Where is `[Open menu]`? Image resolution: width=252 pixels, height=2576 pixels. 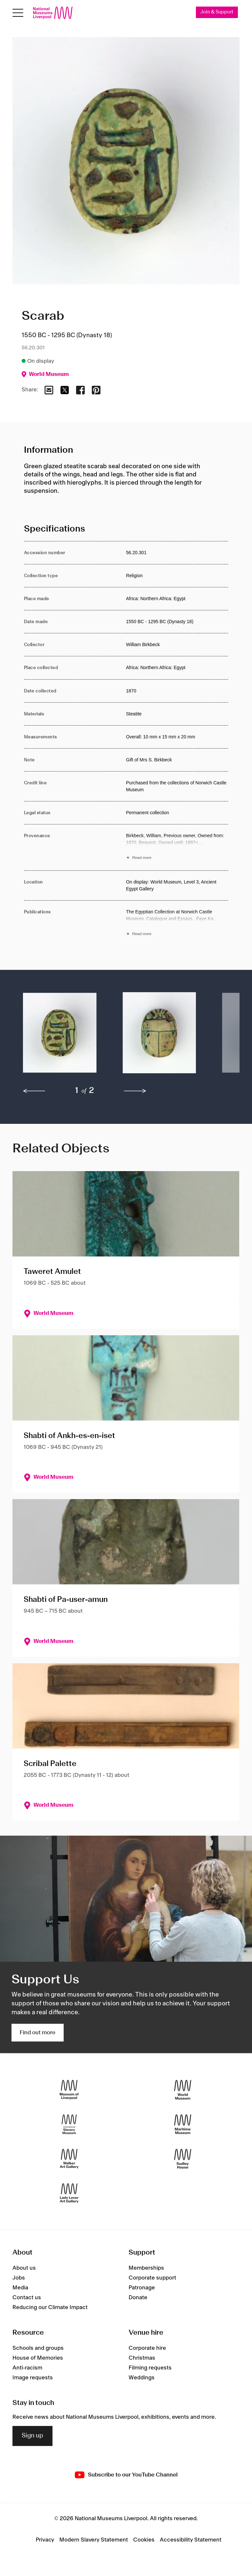 [Open menu] is located at coordinates (17, 13).